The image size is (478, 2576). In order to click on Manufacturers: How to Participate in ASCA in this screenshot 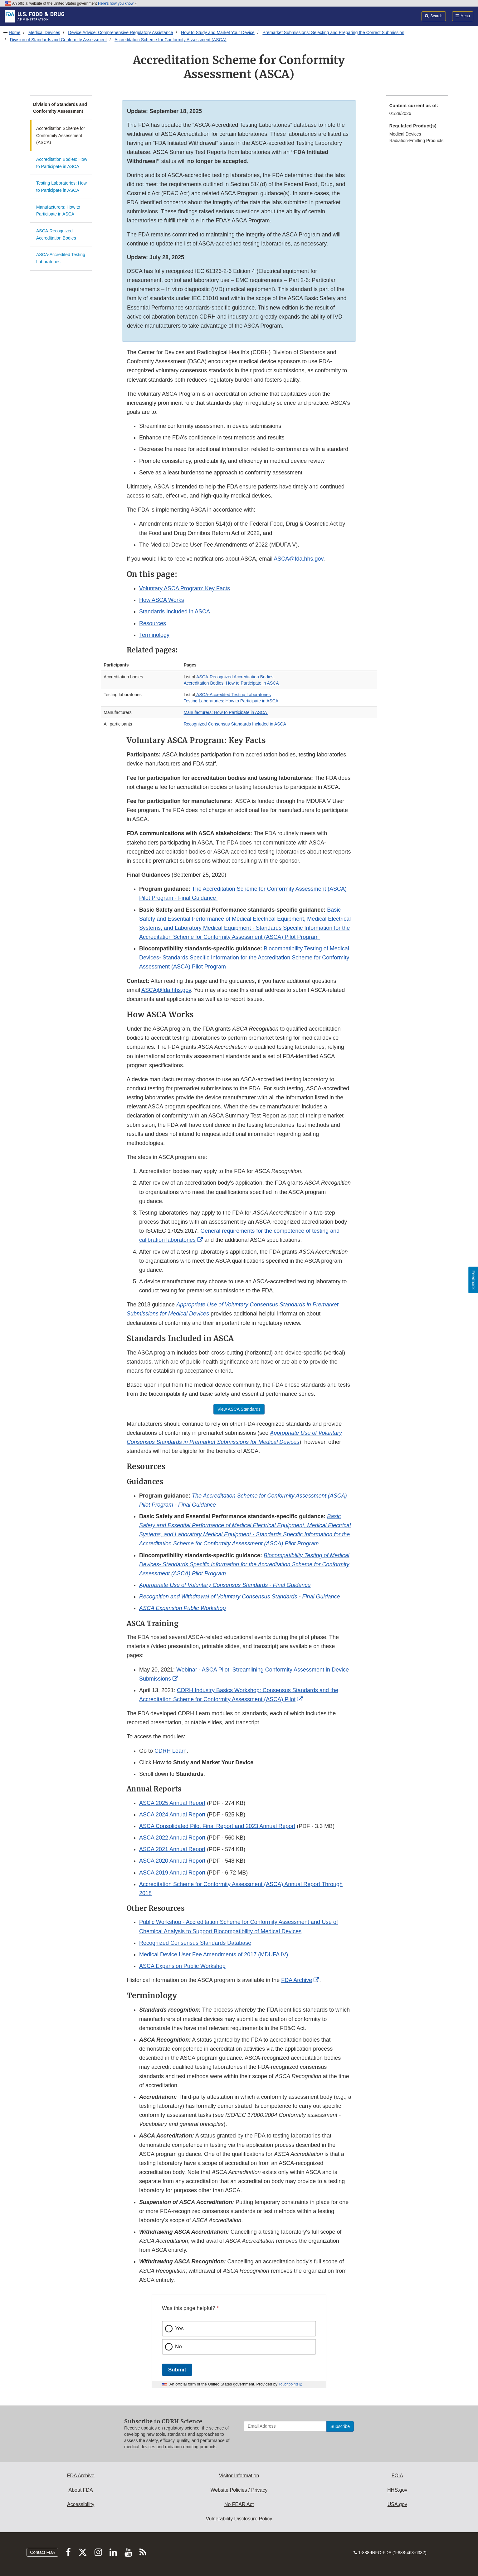, I will do `click(58, 211)`.